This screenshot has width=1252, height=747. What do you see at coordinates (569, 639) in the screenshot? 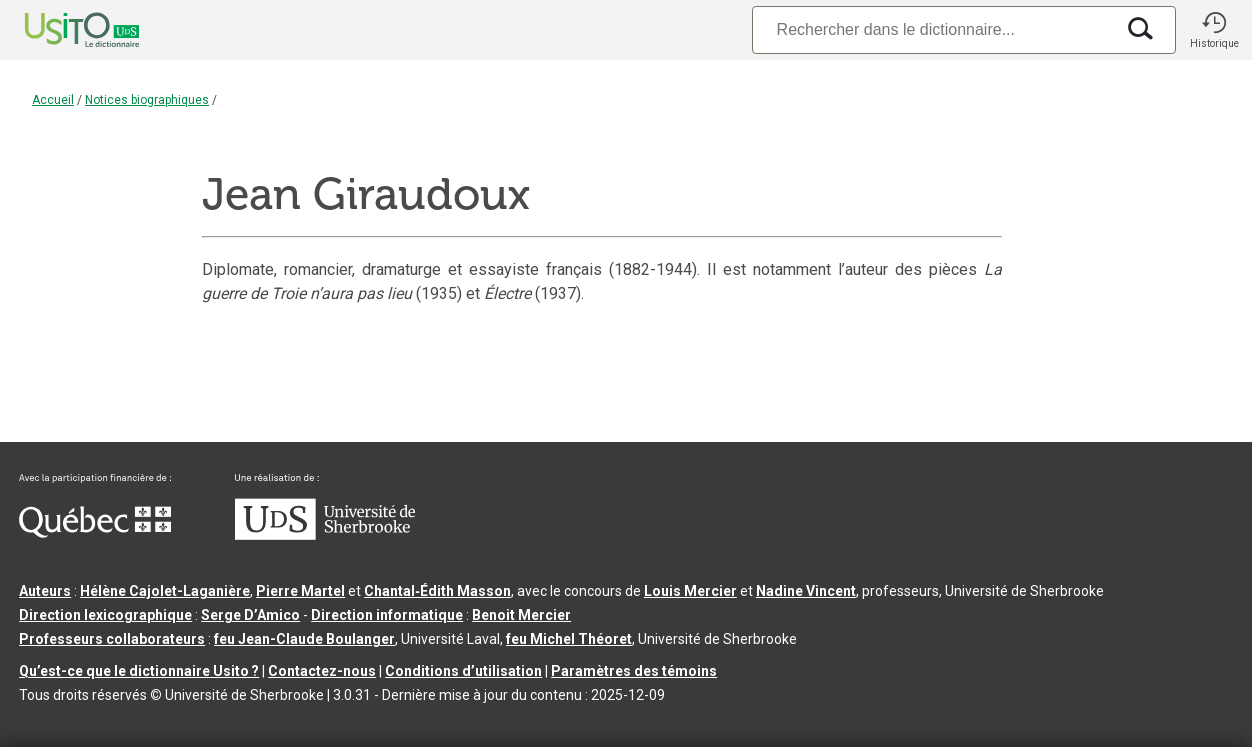
I see `feu Michel Théoret` at bounding box center [569, 639].